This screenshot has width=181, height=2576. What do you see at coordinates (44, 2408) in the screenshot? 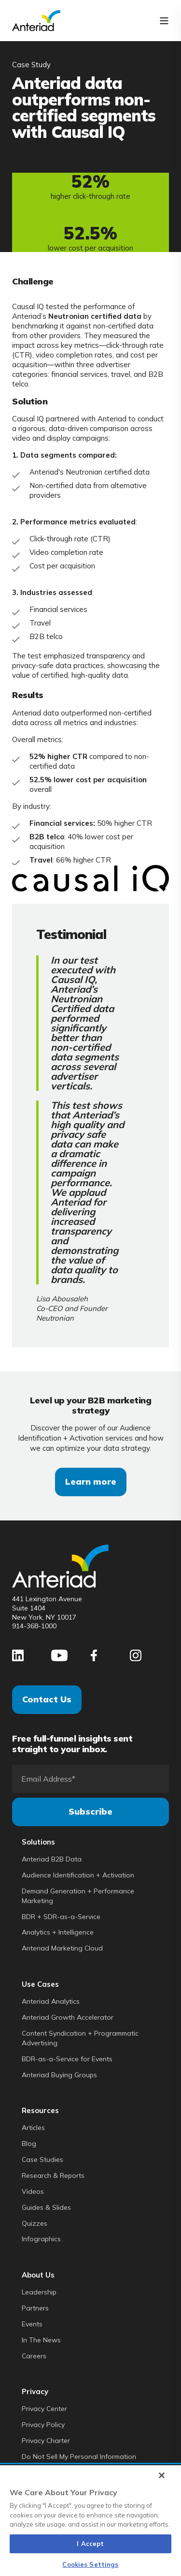
I see `Privacy Center [menuitem]` at bounding box center [44, 2408].